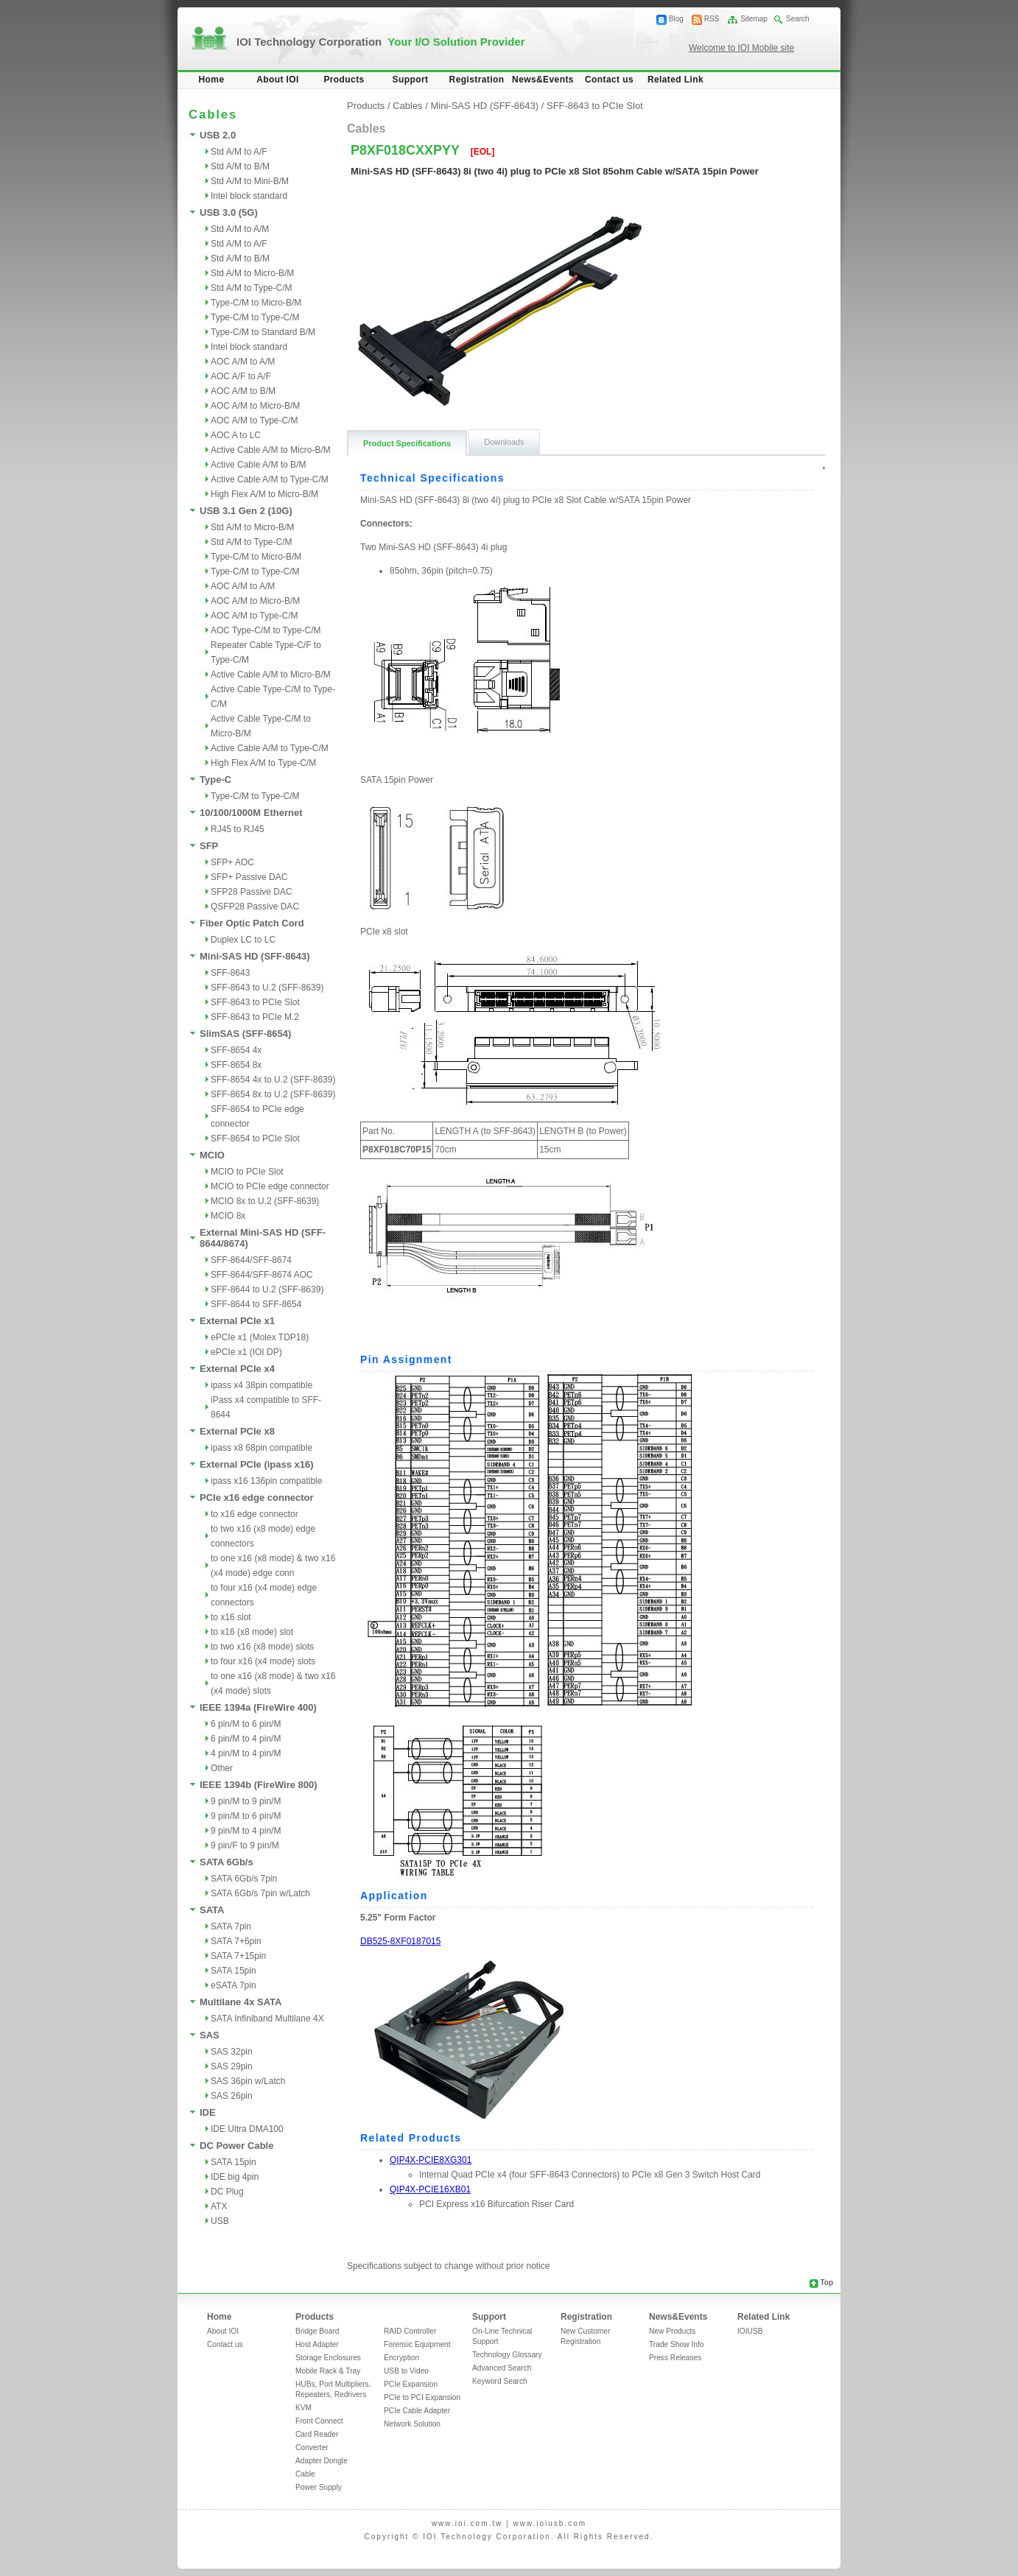 This screenshot has width=1018, height=2576. Describe the element at coordinates (251, 288) in the screenshot. I see `Std A/M to Type-C/M` at that location.